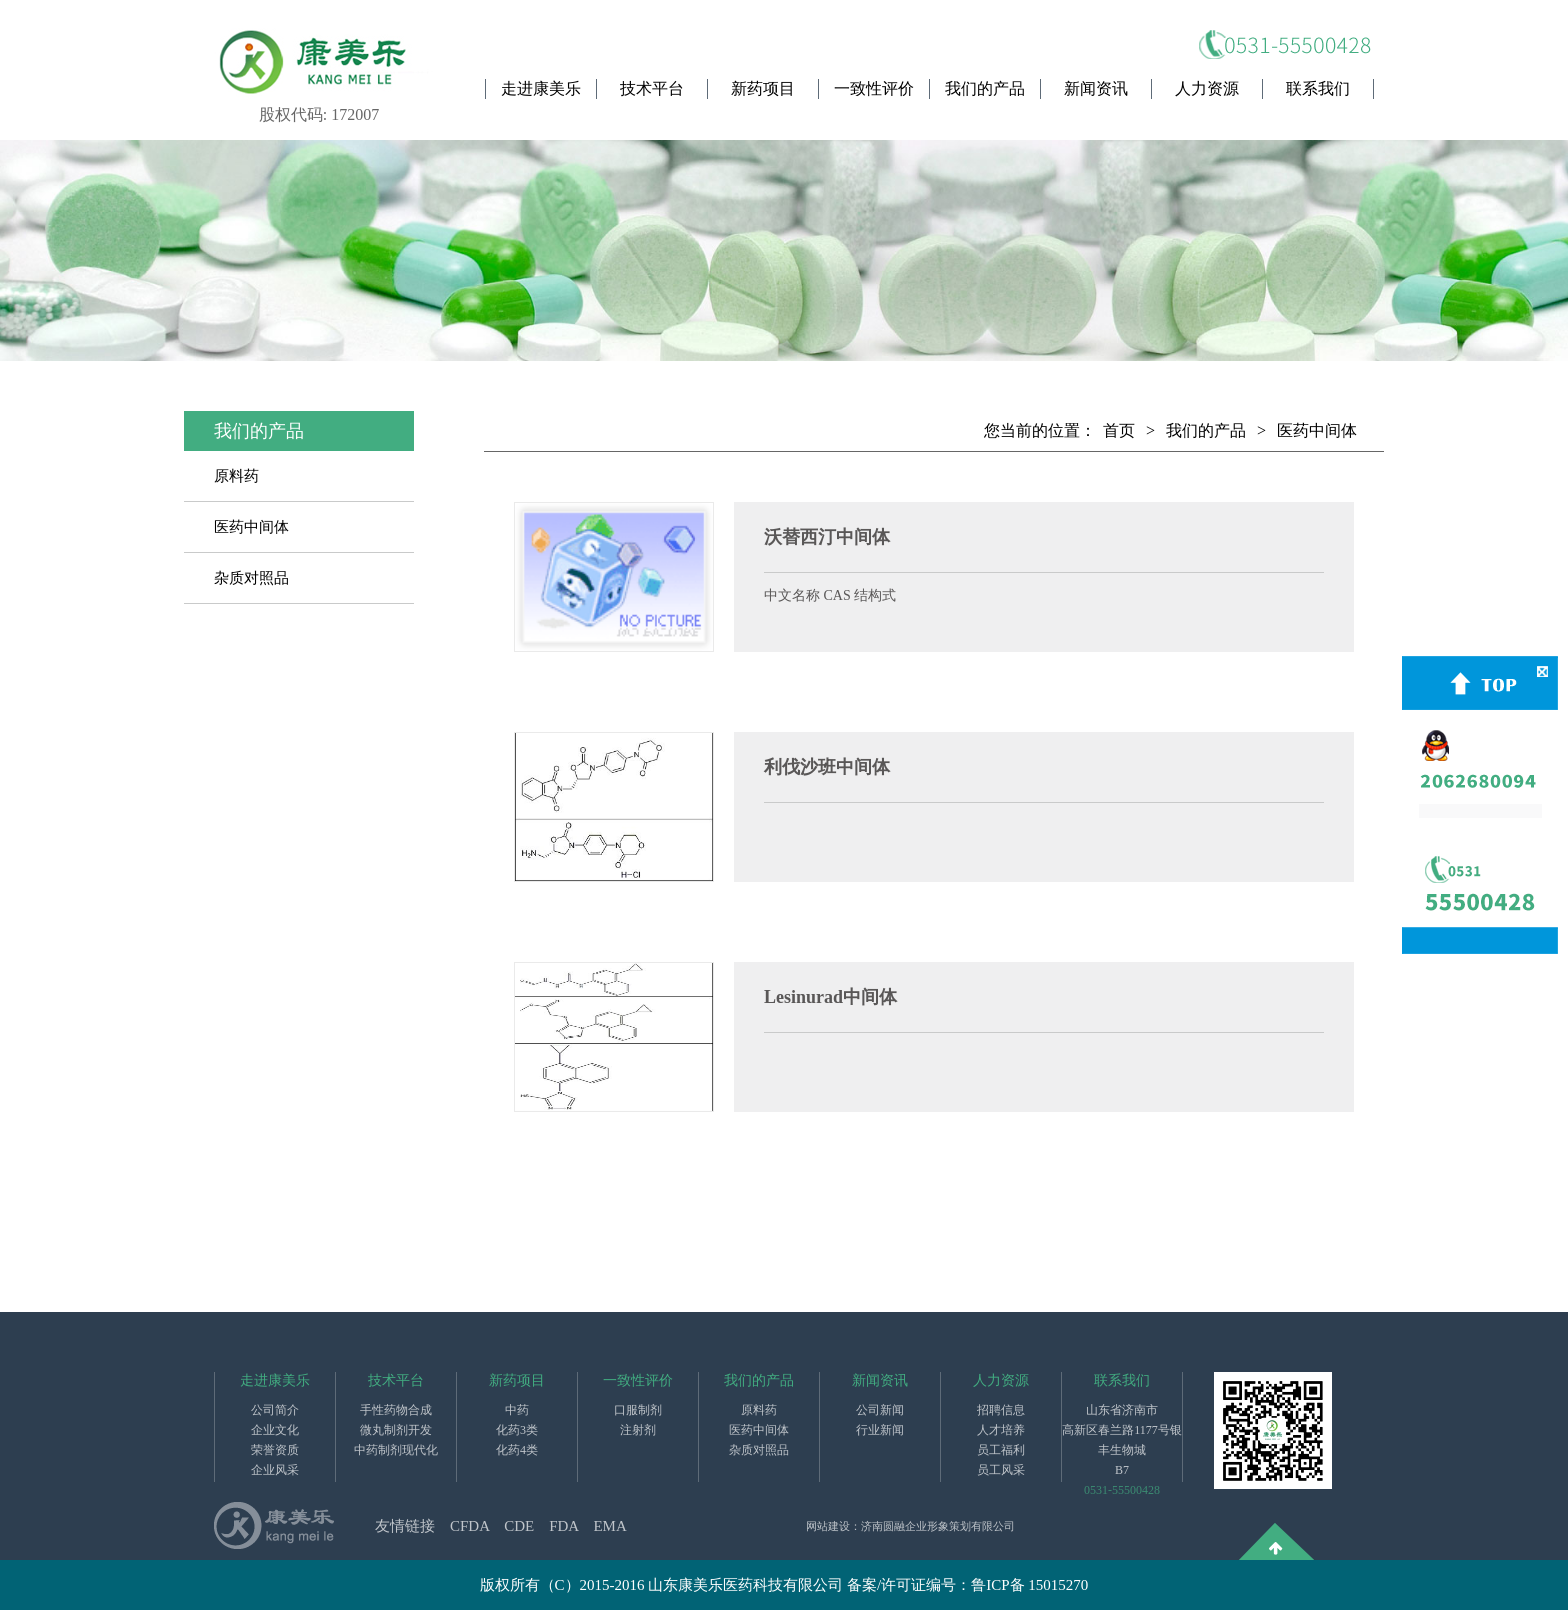 The height and width of the screenshot is (1610, 1568). What do you see at coordinates (1001, 1450) in the screenshot?
I see `员工福利` at bounding box center [1001, 1450].